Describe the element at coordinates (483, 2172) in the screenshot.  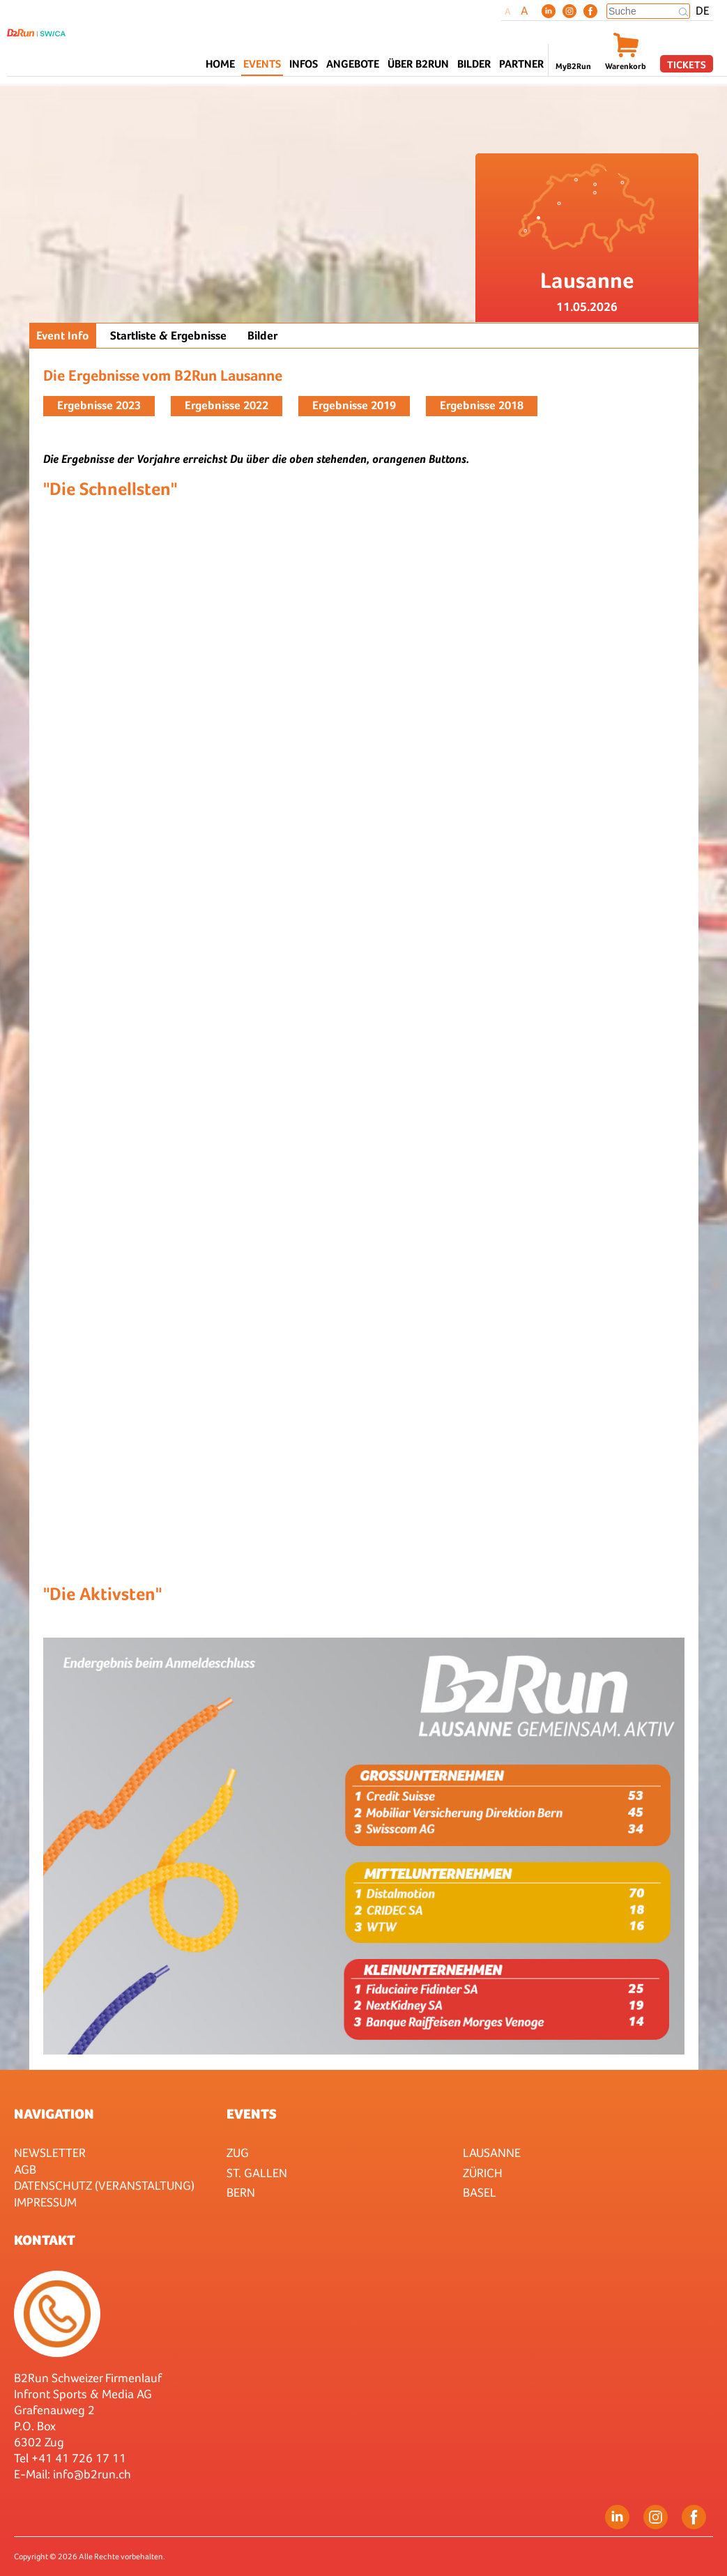
I see `Zürich` at that location.